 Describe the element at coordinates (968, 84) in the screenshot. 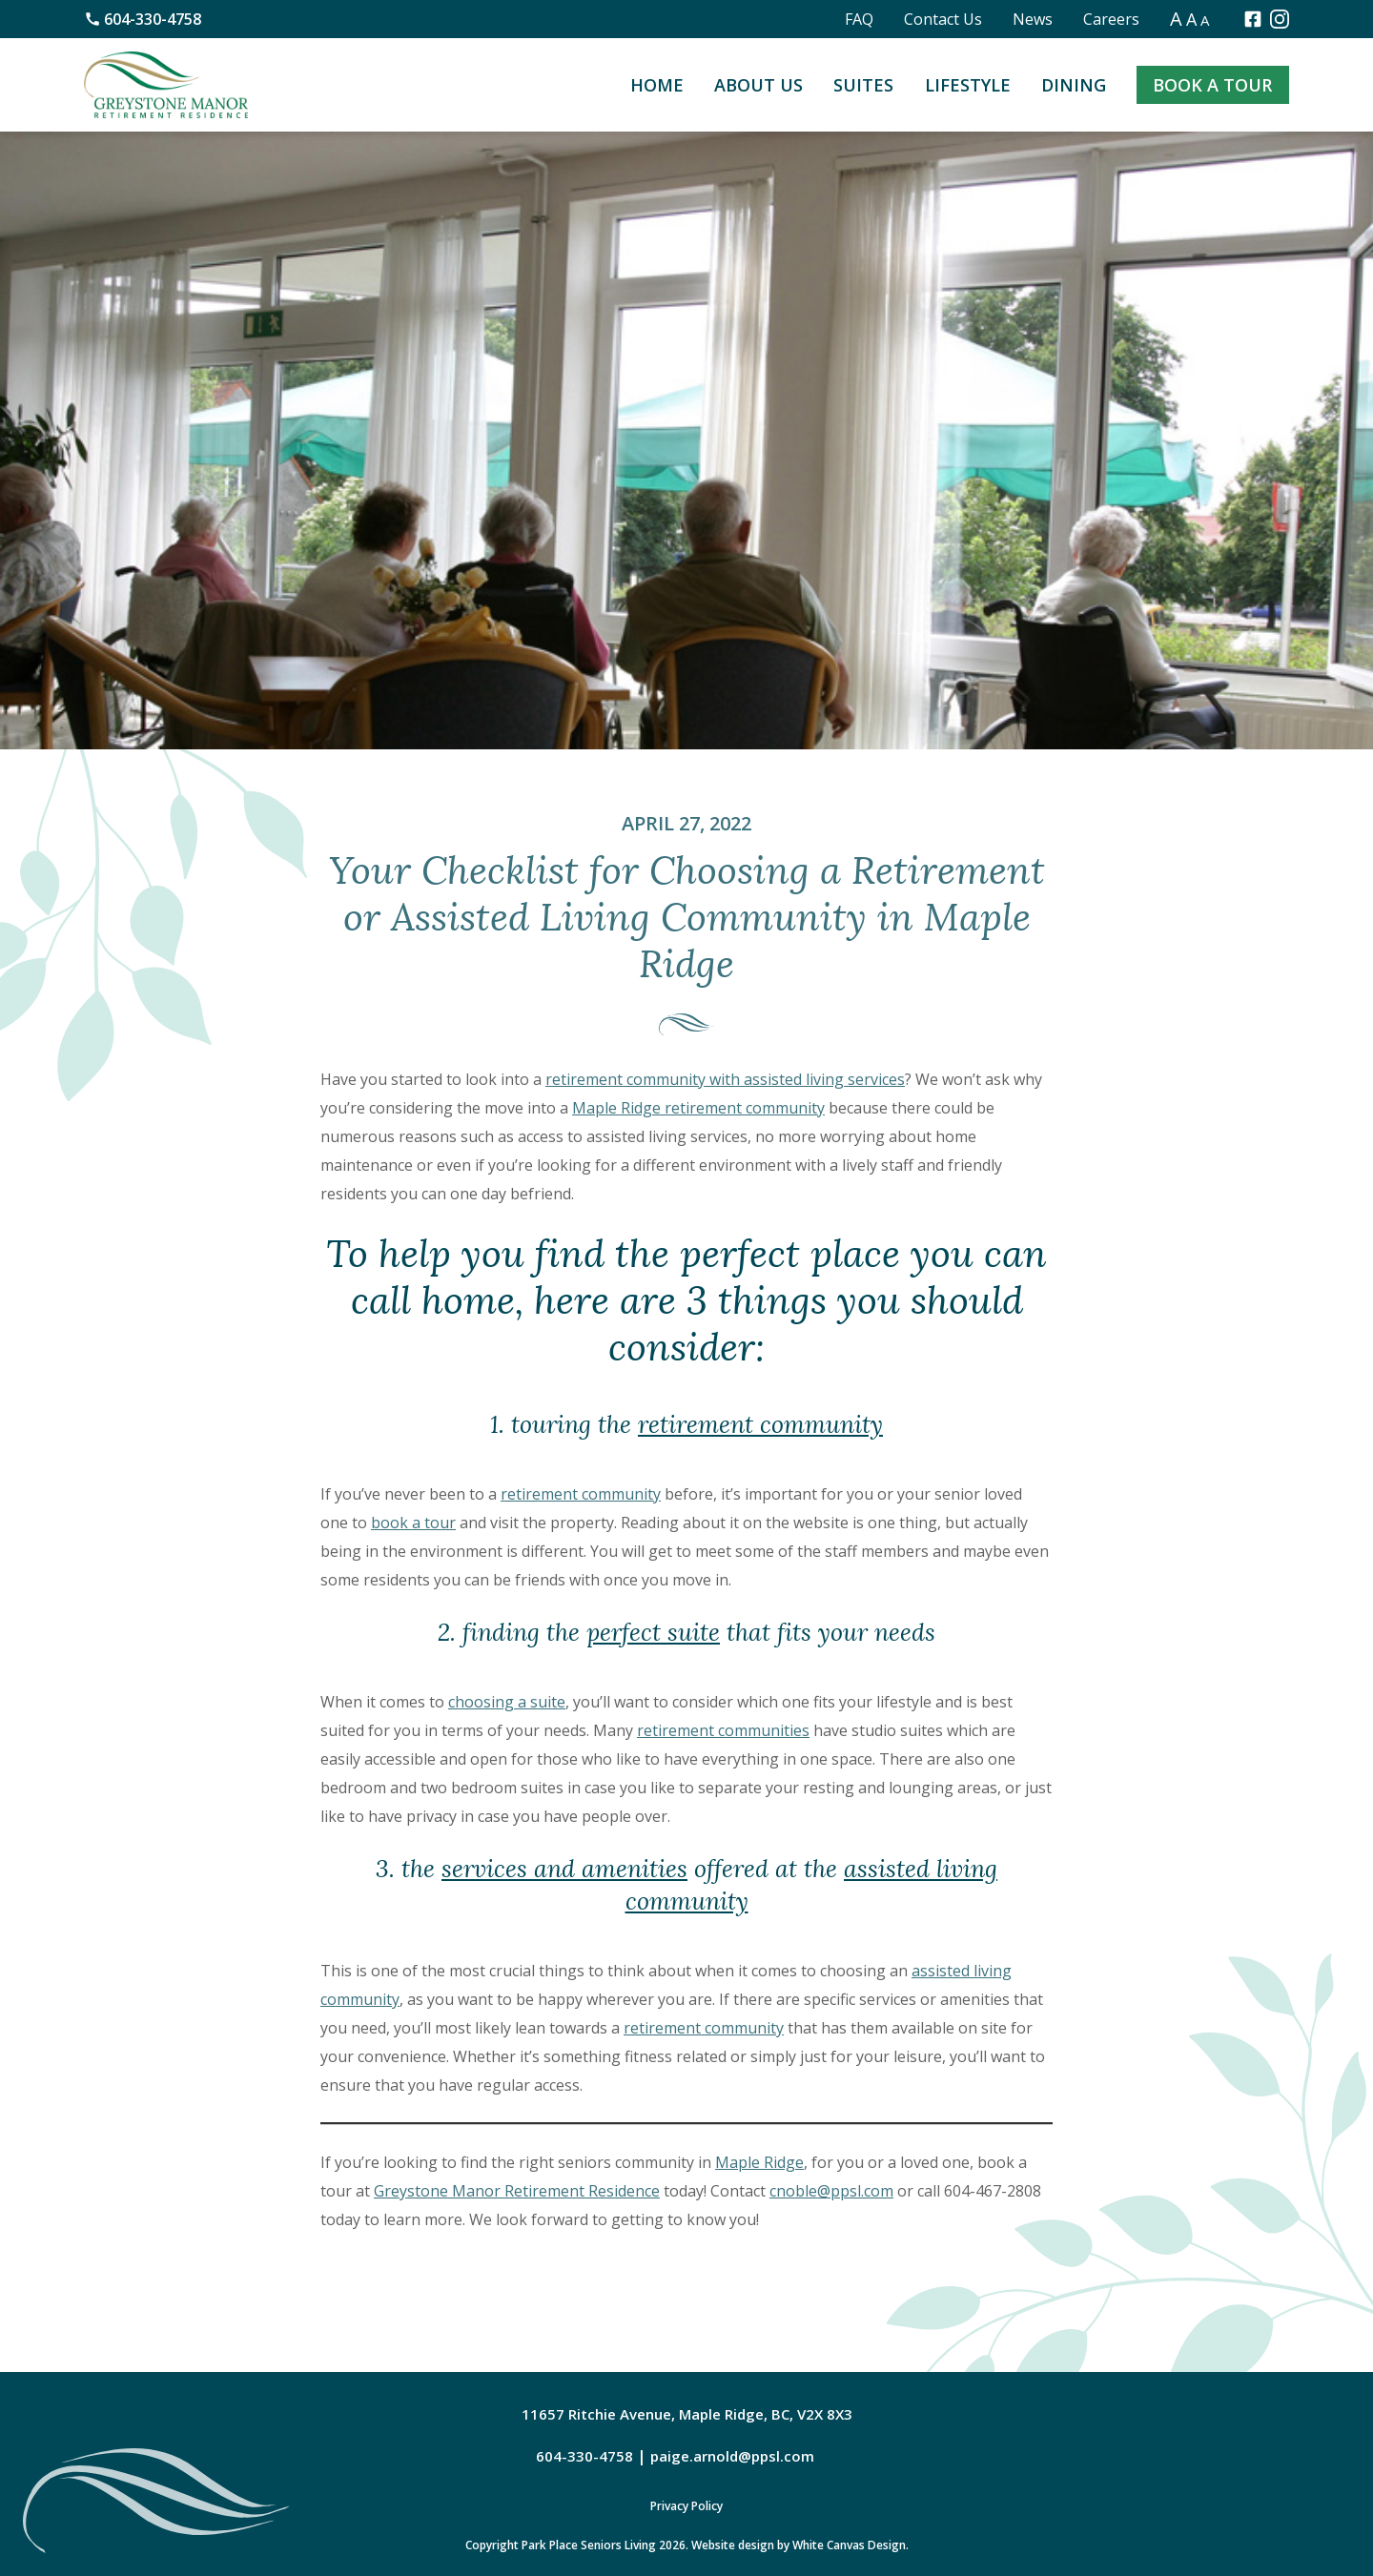

I see `Lifestyle` at that location.